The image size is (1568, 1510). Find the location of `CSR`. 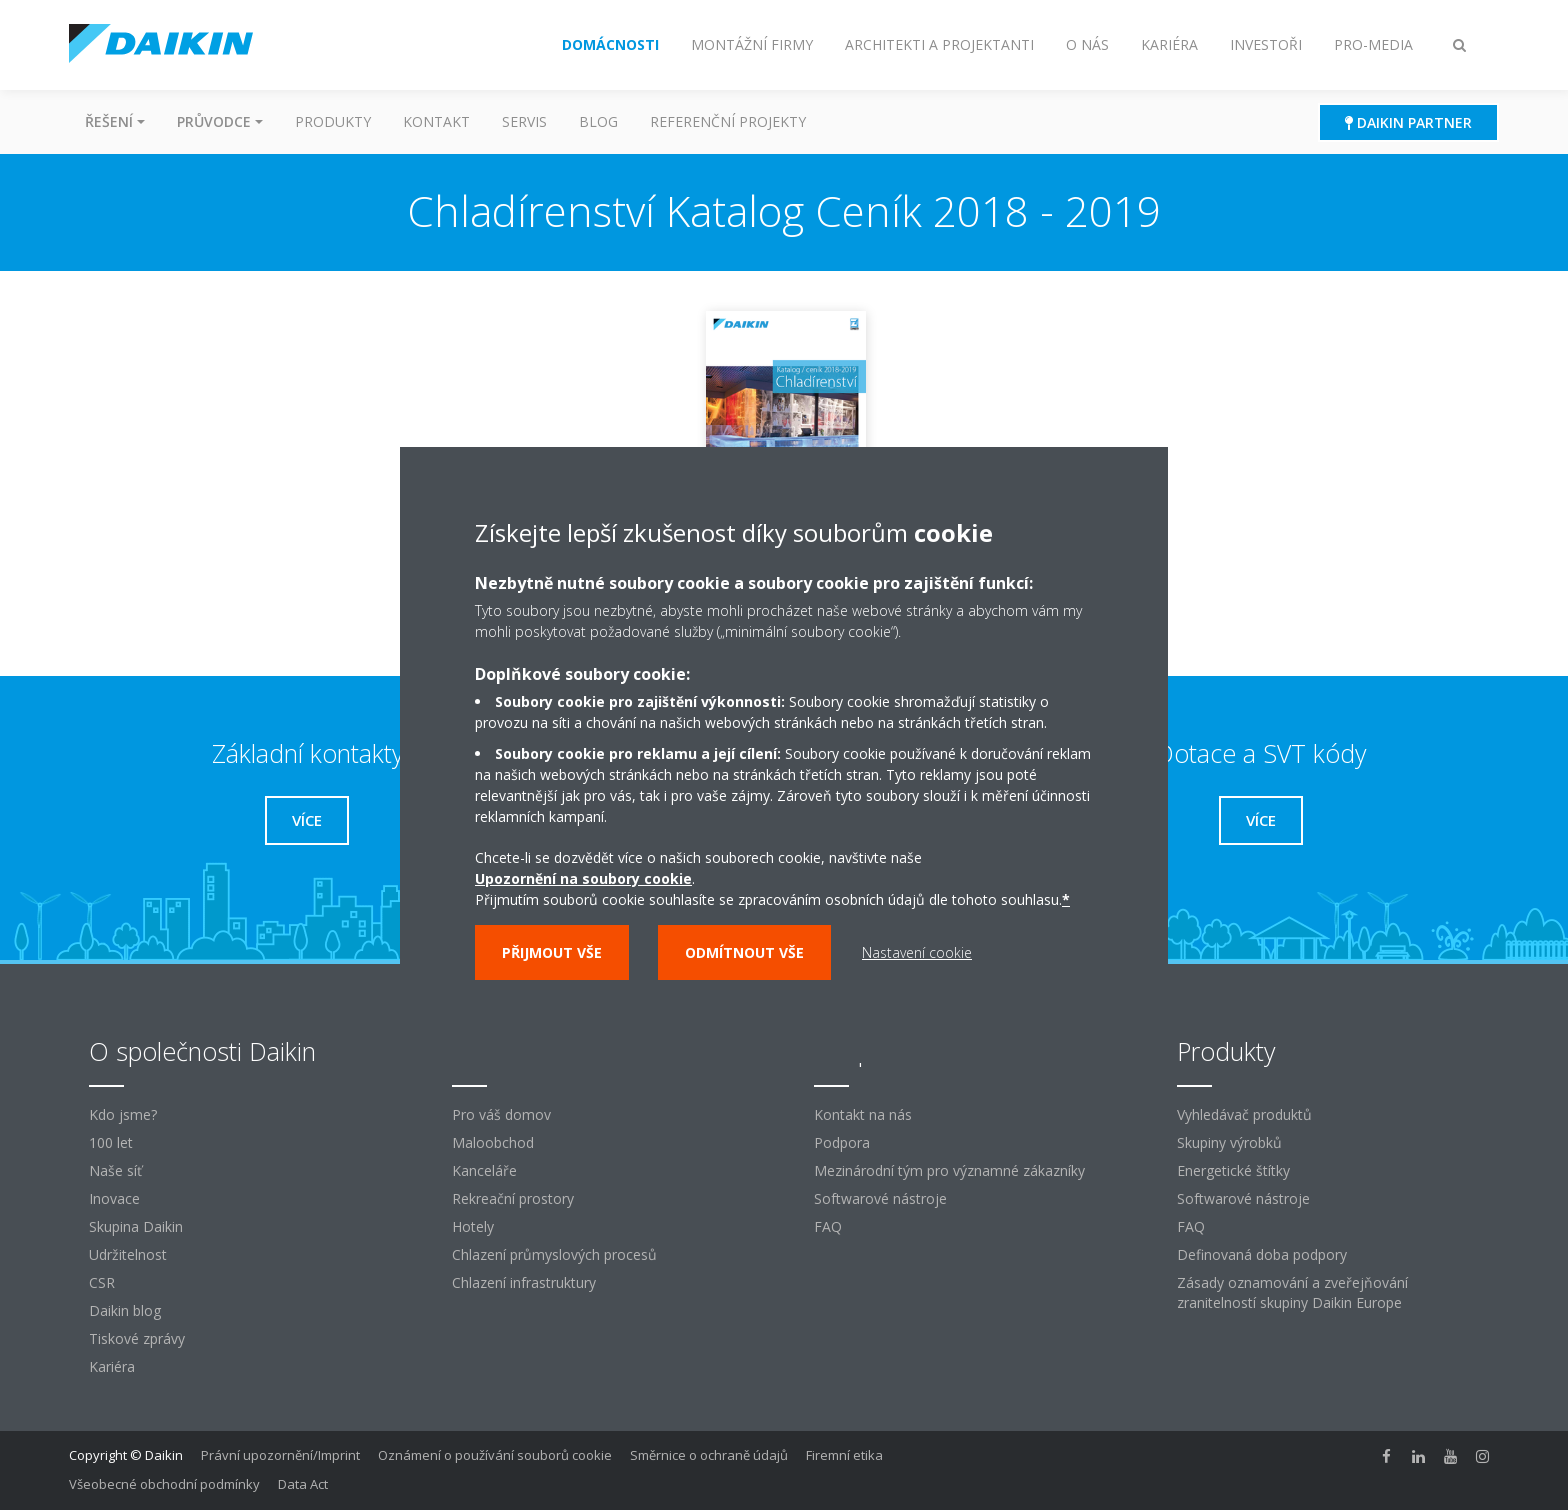

CSR is located at coordinates (102, 1282).